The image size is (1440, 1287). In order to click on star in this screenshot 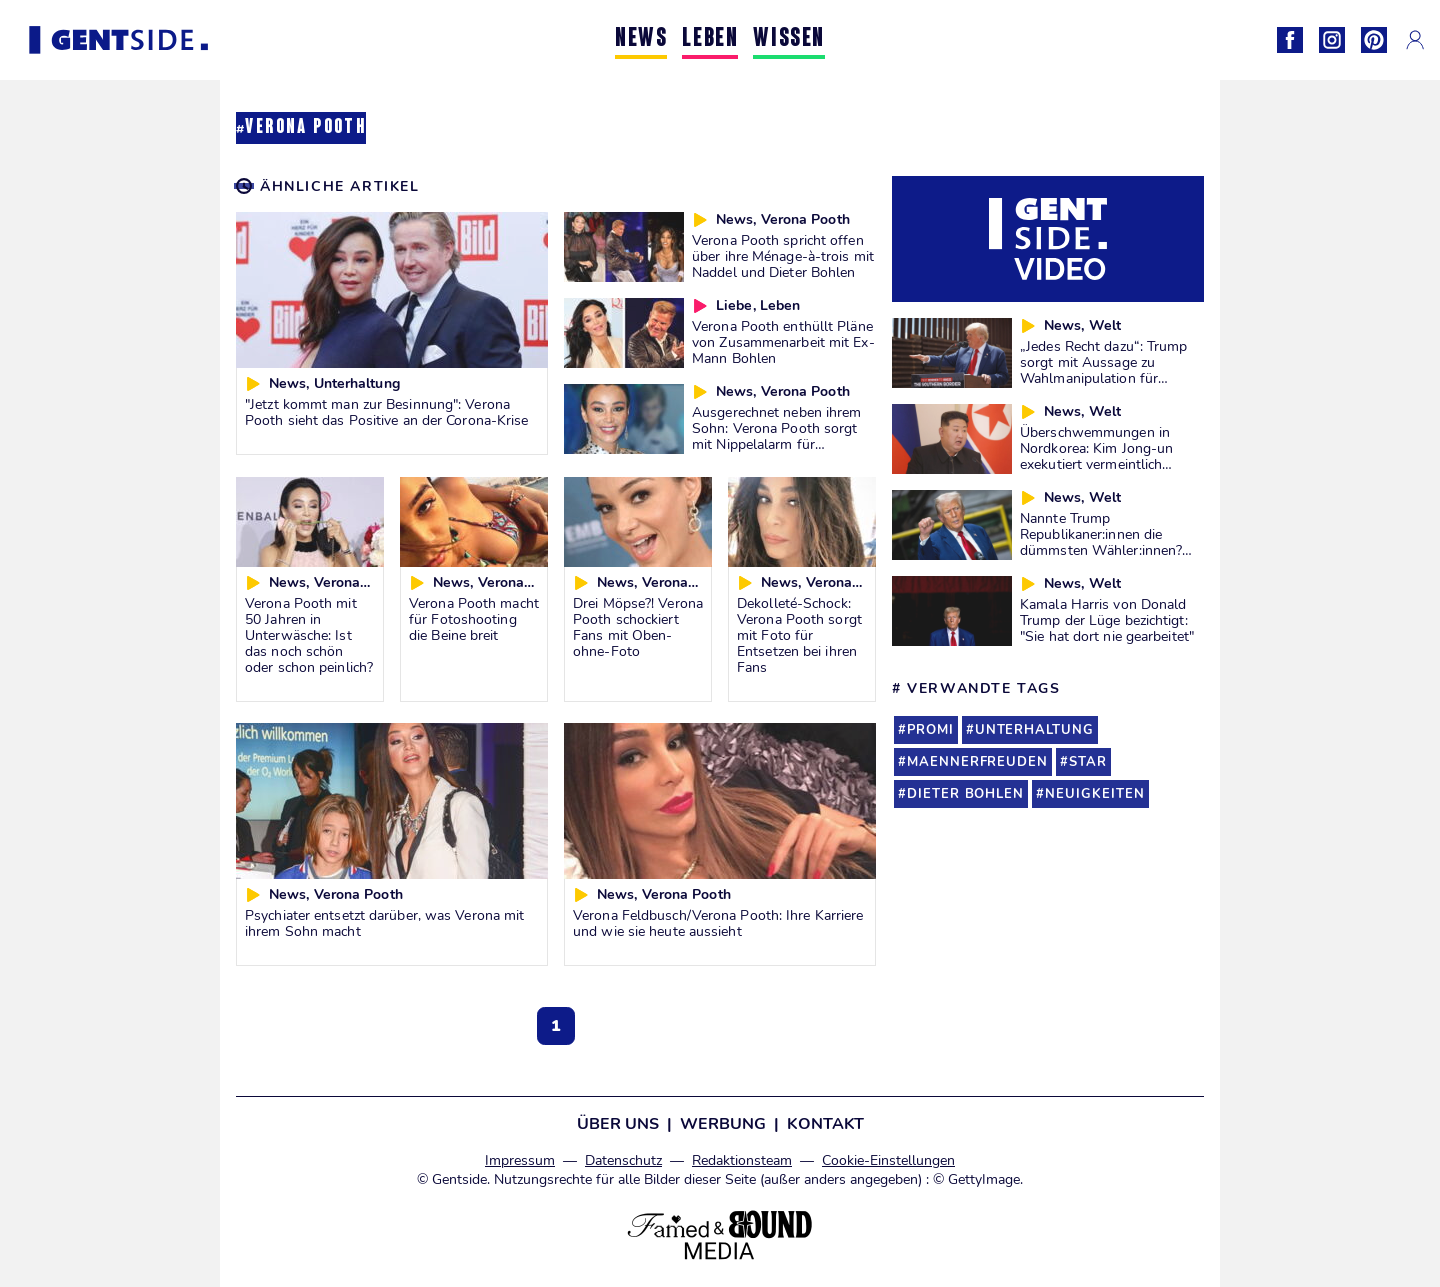, I will do `click(1088, 762)`.